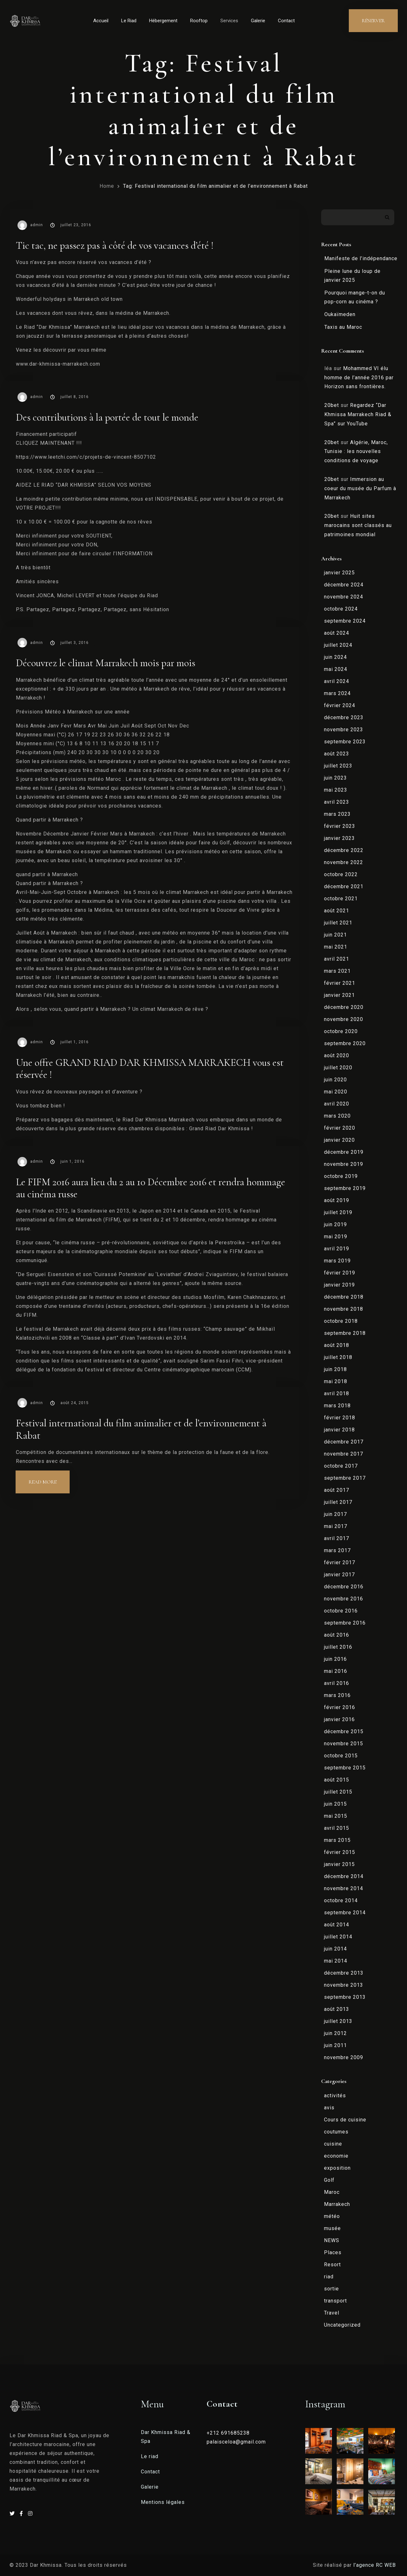 The height and width of the screenshot is (2576, 407). What do you see at coordinates (339, 838) in the screenshot?
I see `janvier 2023` at bounding box center [339, 838].